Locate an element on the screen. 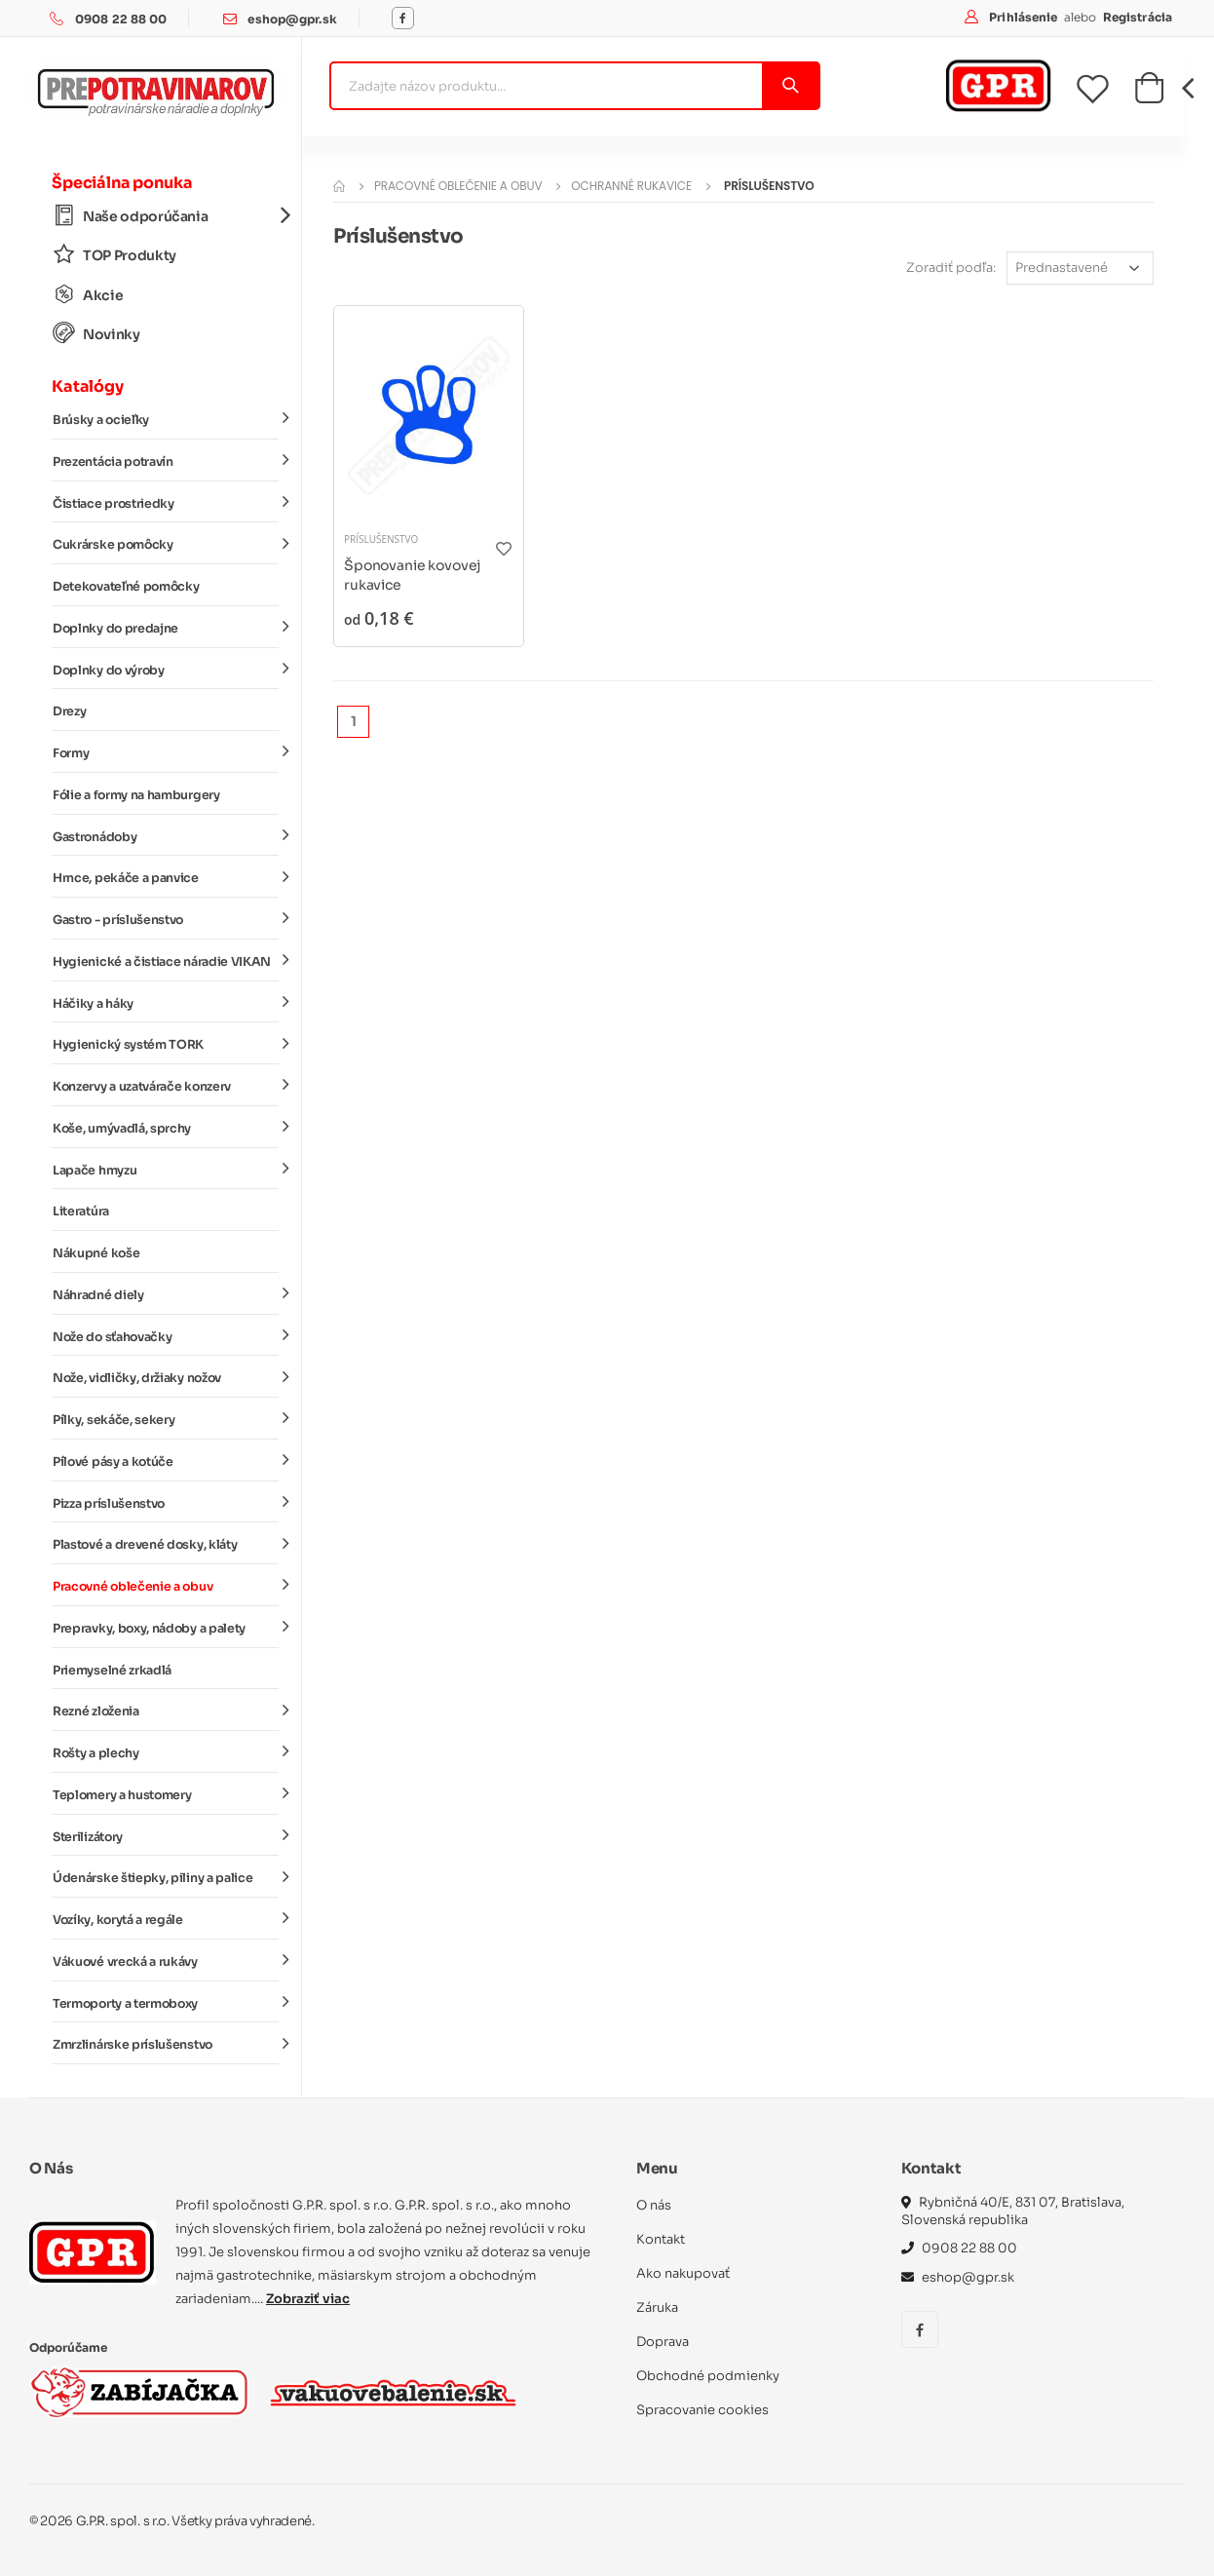  Gastro - príslušenstvo is located at coordinates (166, 919).